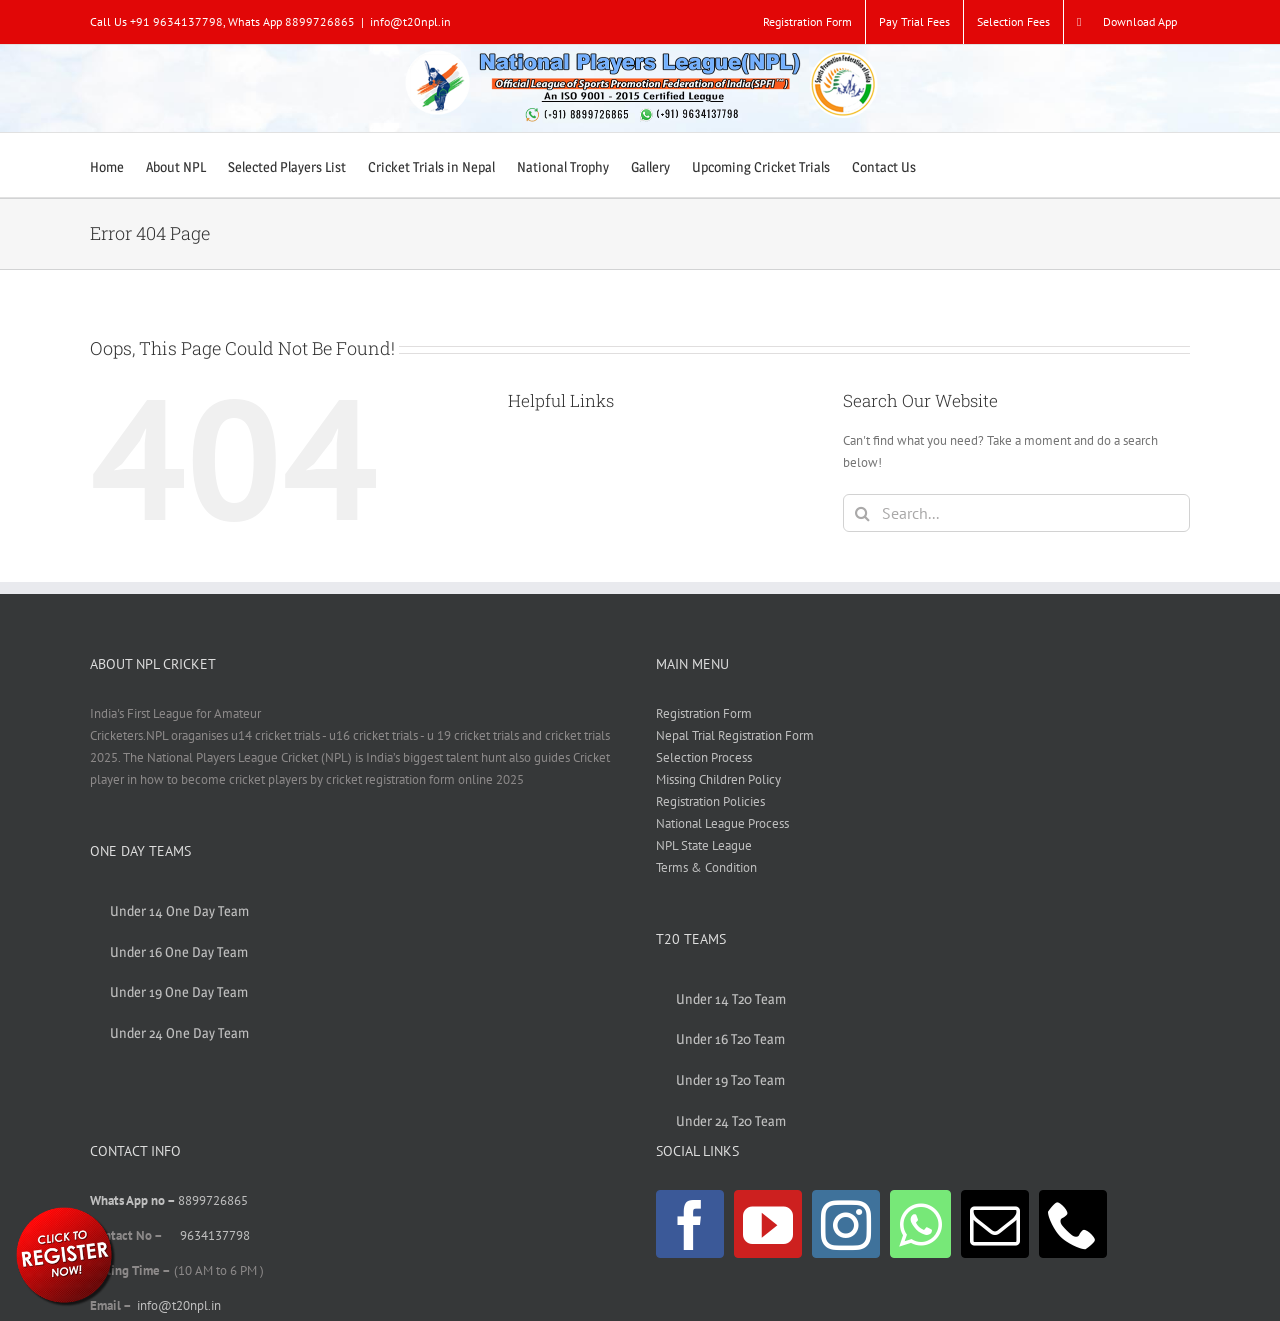  Describe the element at coordinates (213, 1200) in the screenshot. I see `8899726865` at that location.